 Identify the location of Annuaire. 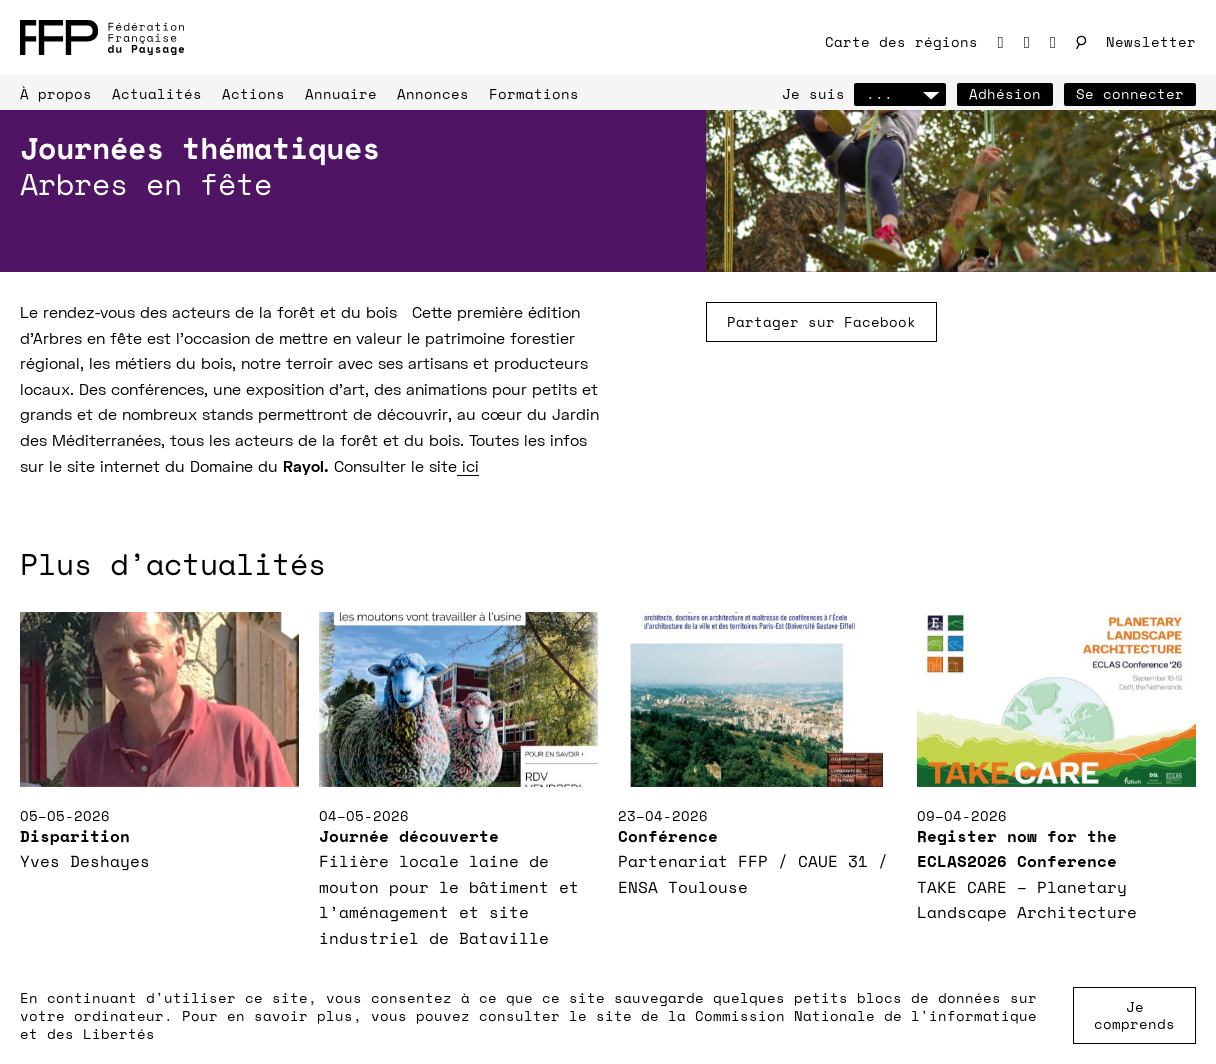
(341, 93).